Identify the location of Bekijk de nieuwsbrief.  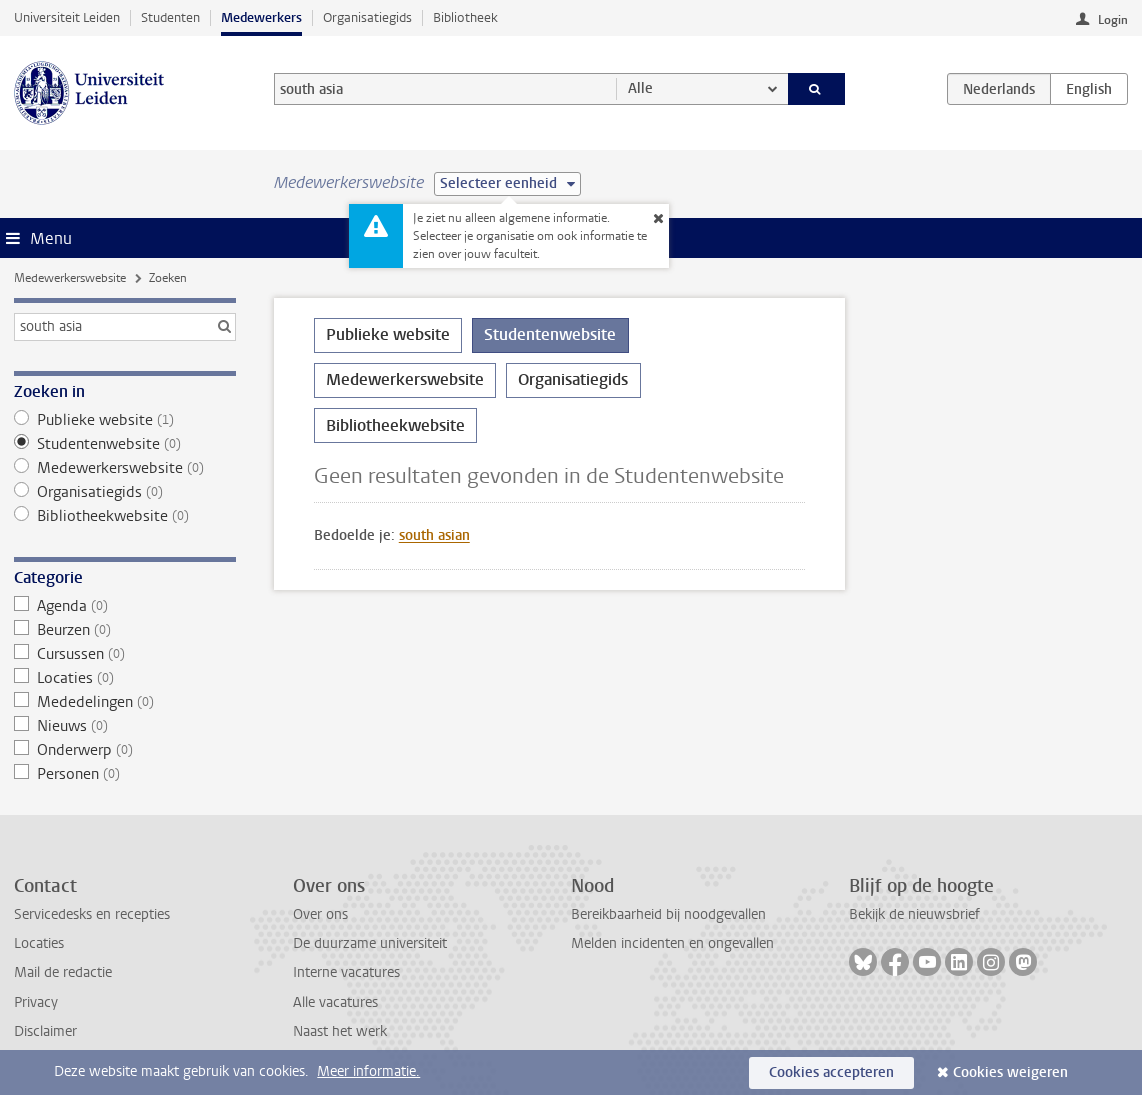
(914, 914).